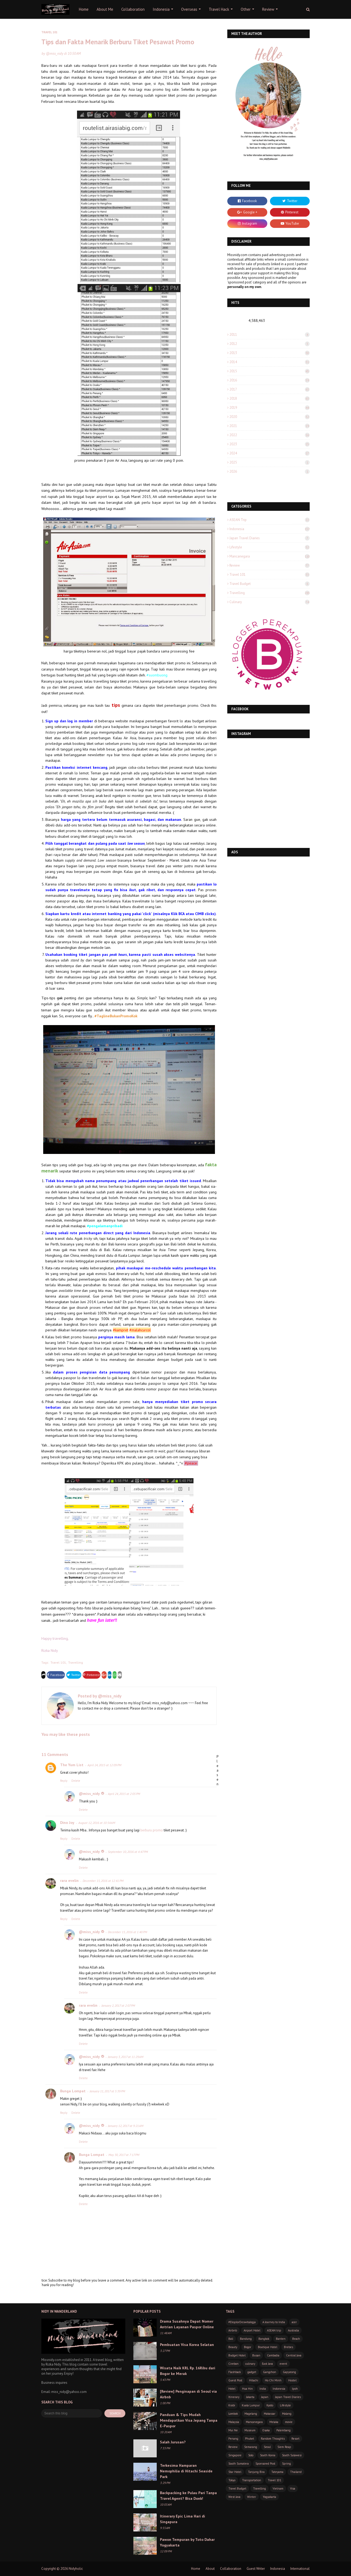 The image size is (351, 2576). I want to click on 2014, so click(269, 362).